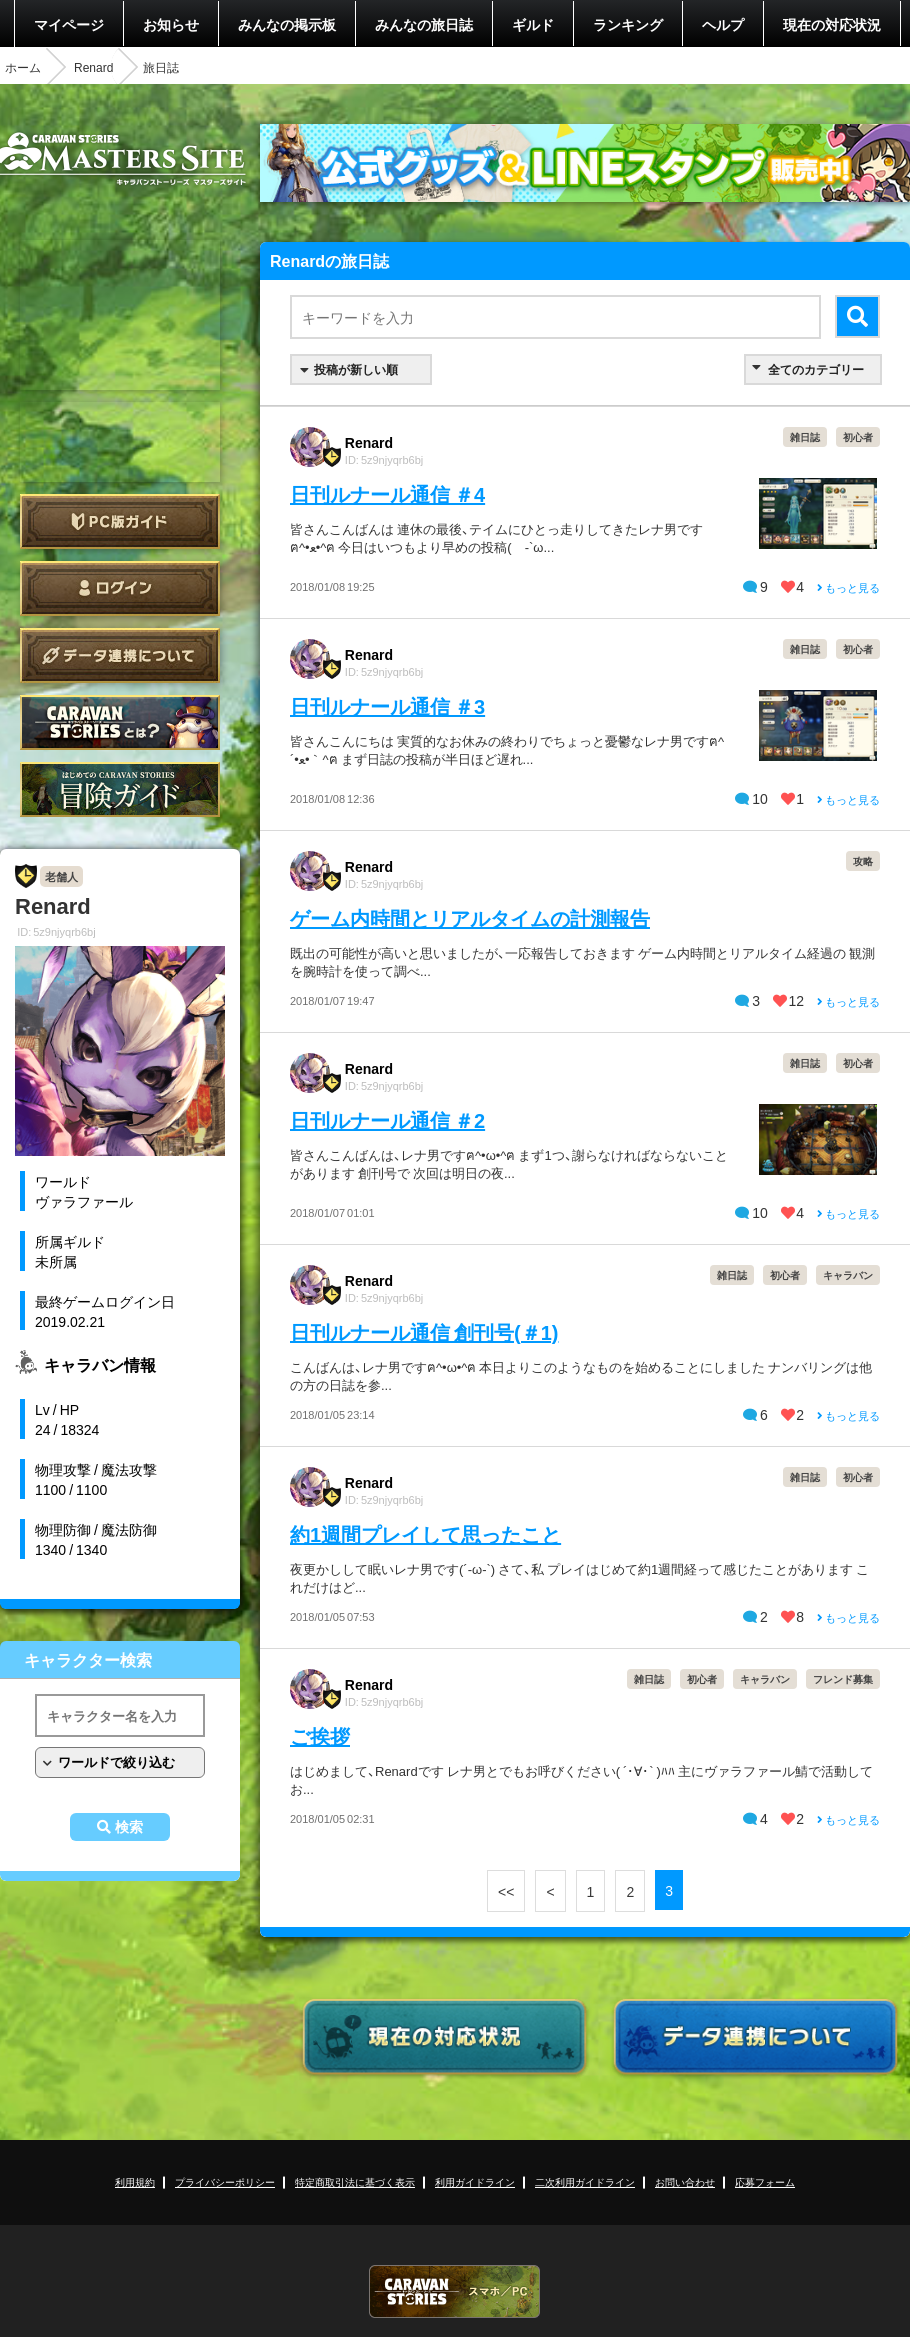 The height and width of the screenshot is (2337, 910). Describe the element at coordinates (475, 2181) in the screenshot. I see `利用ガイドライン` at that location.